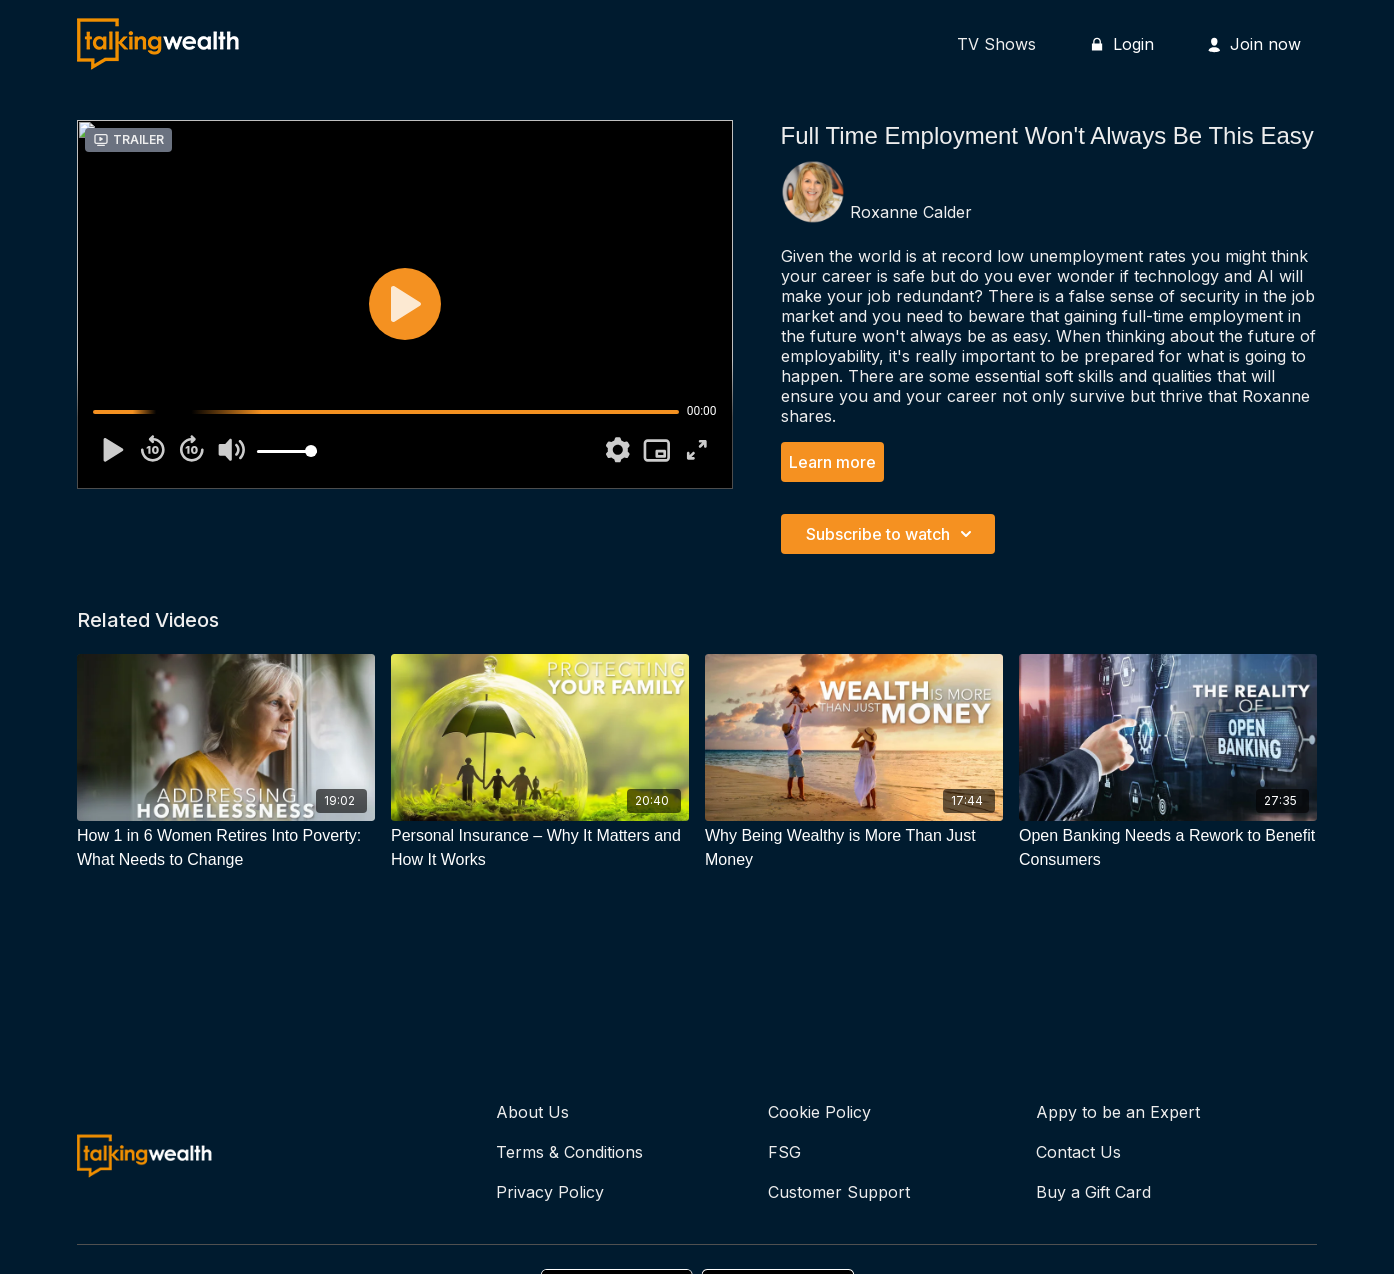 The image size is (1394, 1274). I want to click on [Open Banking Needs a Rework to Benefit Consumers], so click(1168, 848).